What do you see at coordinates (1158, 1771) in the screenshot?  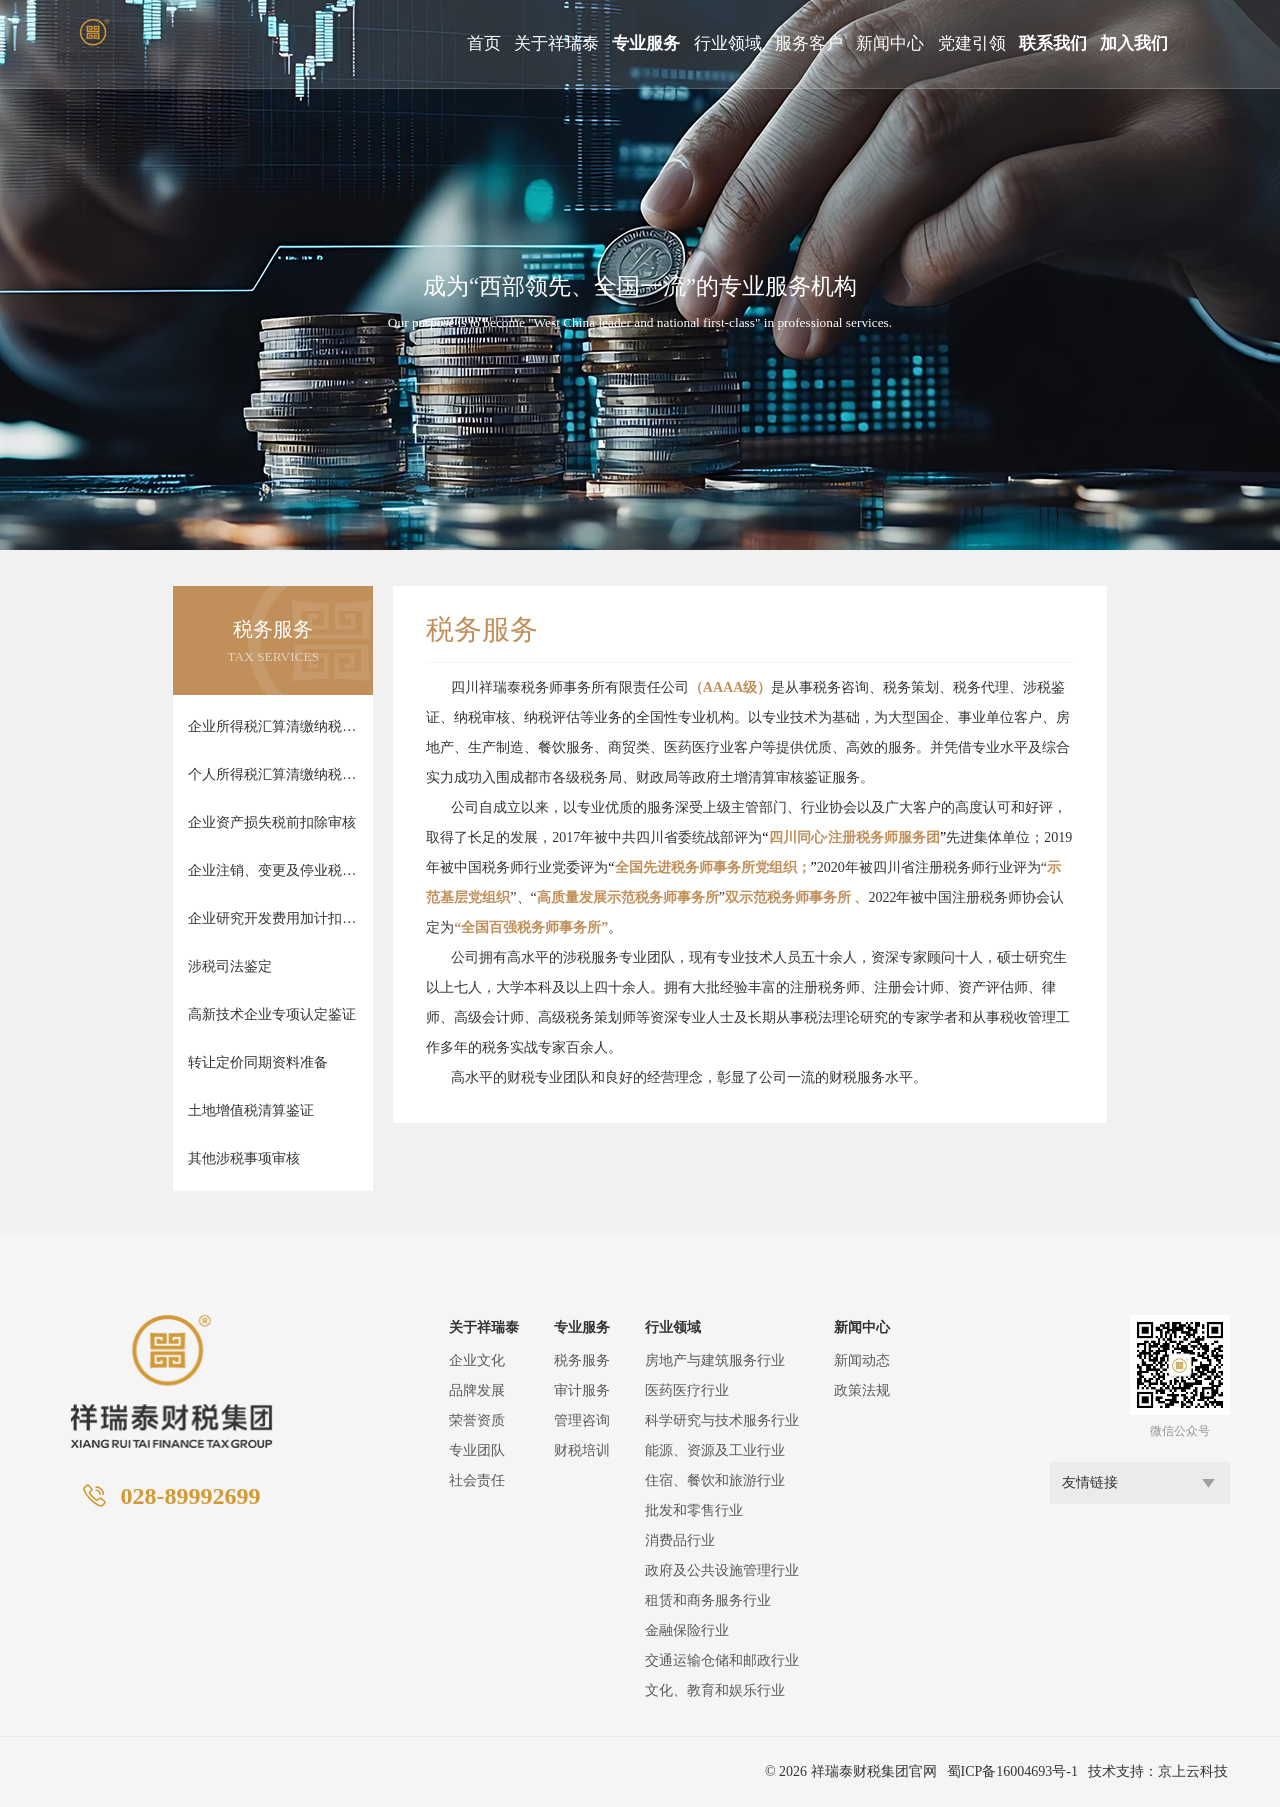 I see `技术支持：京上云科技` at bounding box center [1158, 1771].